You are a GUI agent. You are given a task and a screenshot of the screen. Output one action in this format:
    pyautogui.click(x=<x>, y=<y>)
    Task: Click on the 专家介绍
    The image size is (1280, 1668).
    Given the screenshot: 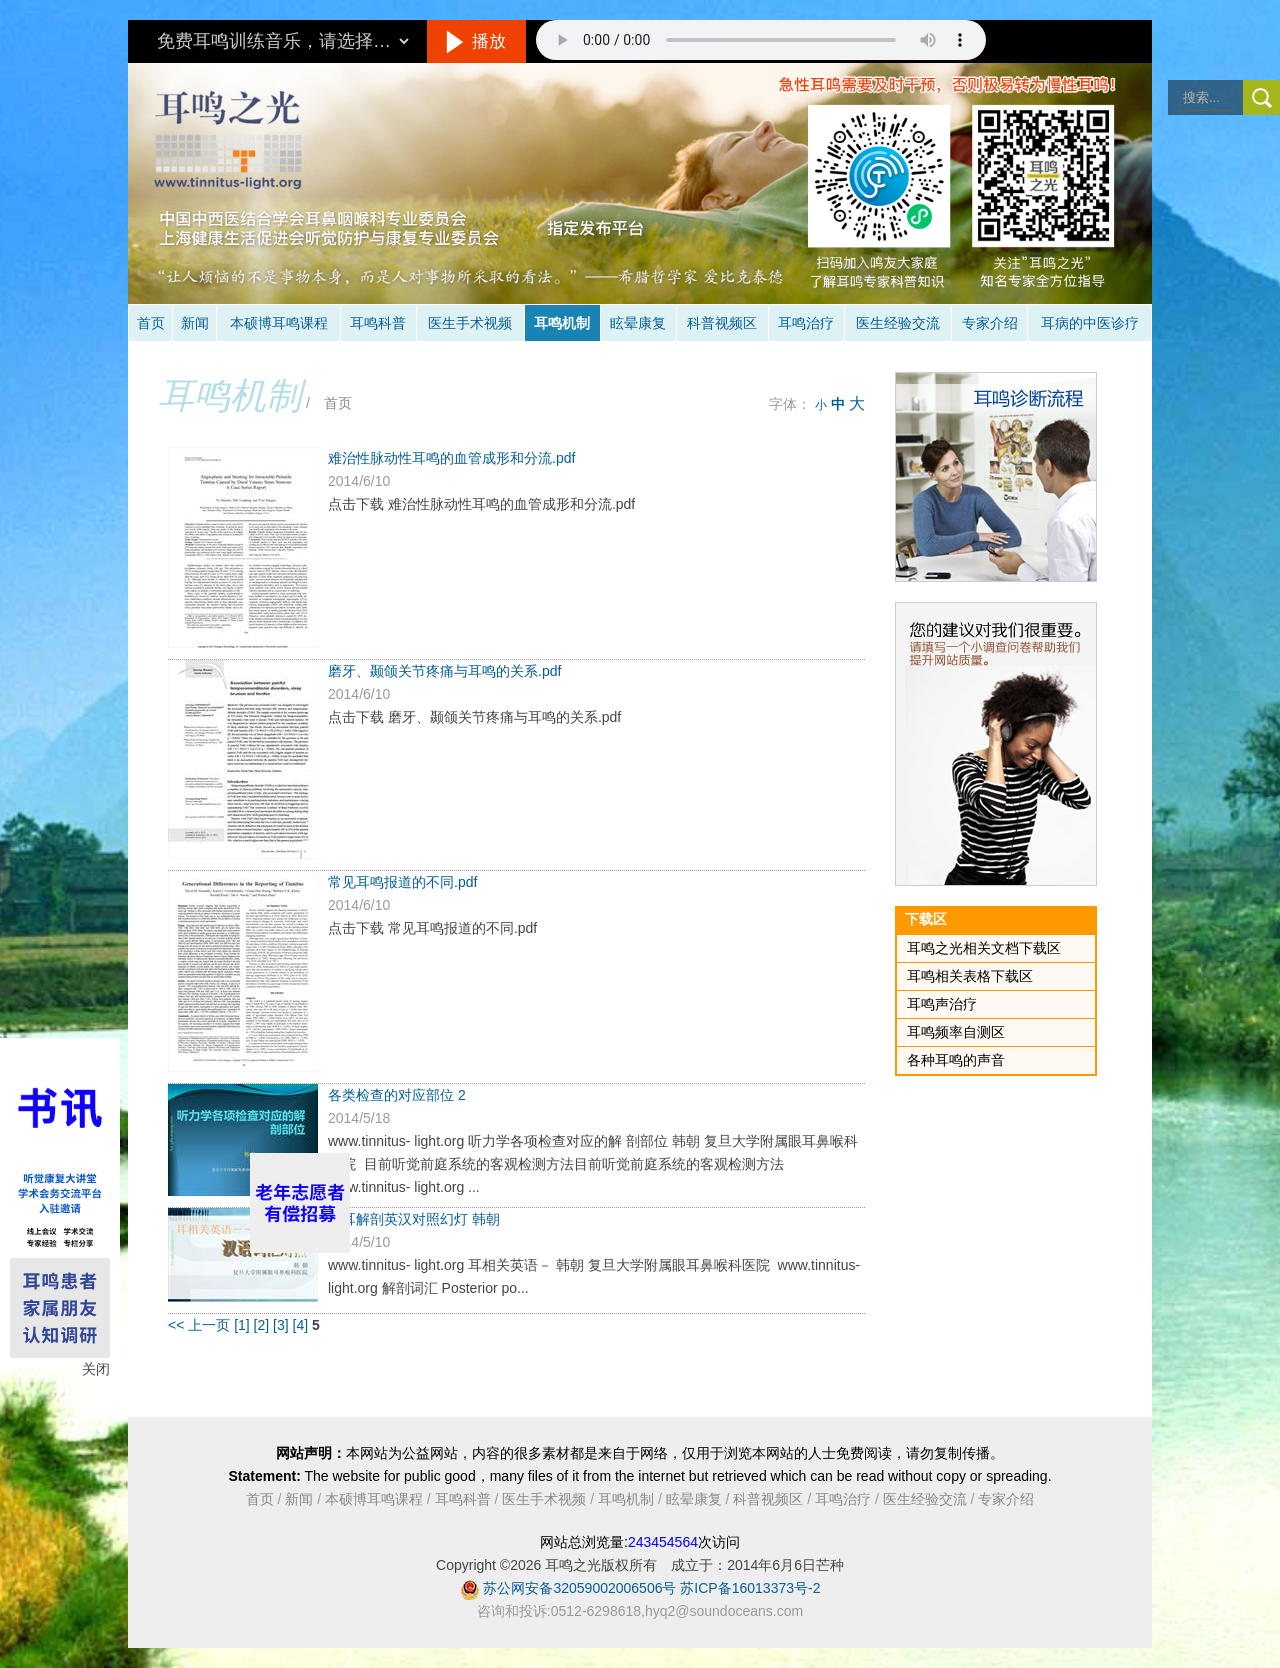 What is the action you would take?
    pyautogui.click(x=990, y=323)
    